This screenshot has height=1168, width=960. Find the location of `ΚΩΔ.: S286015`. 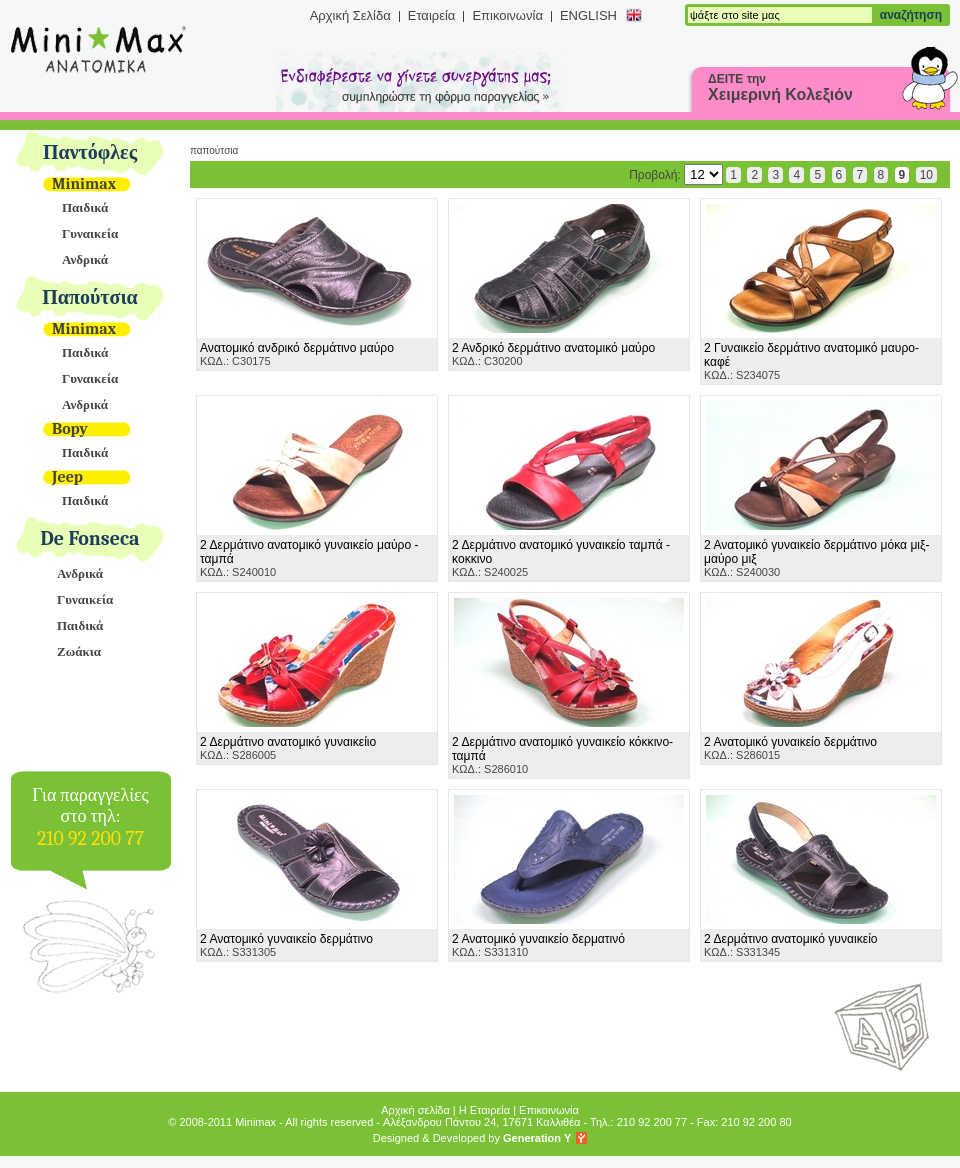

ΚΩΔ.: S286015 is located at coordinates (790, 748).